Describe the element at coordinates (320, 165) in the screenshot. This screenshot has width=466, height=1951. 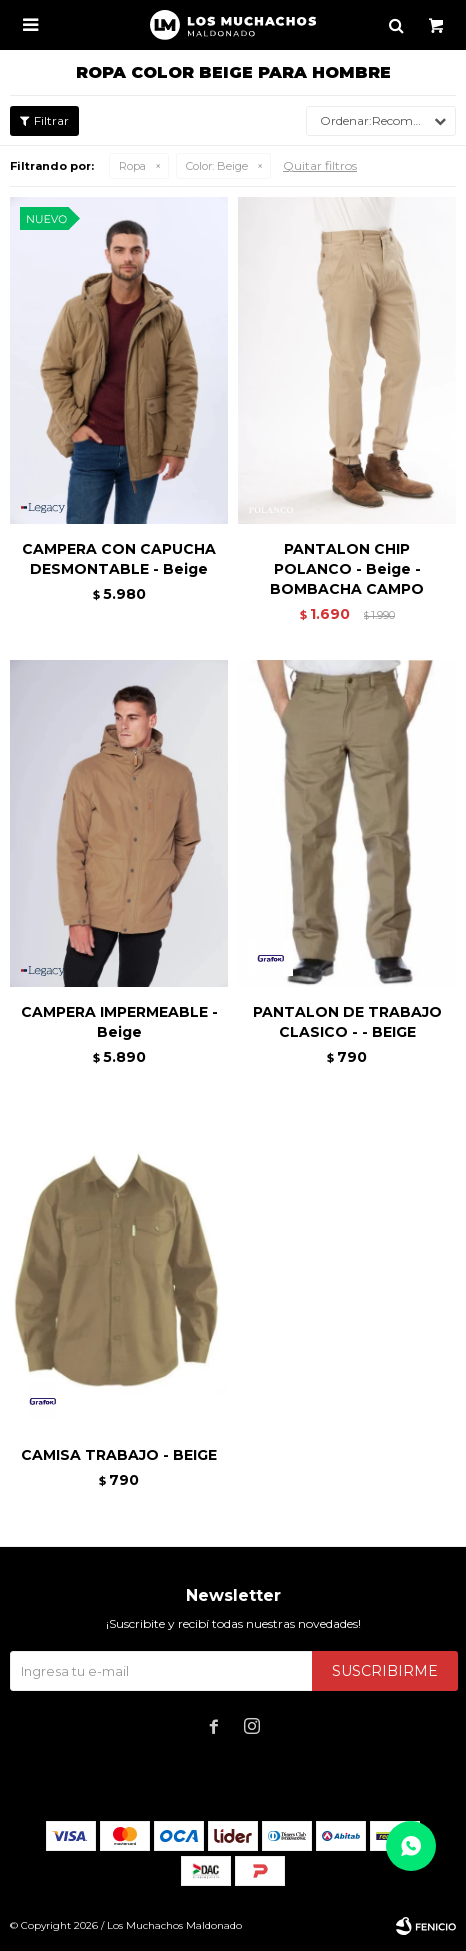
I see `Quitar filtros` at that location.